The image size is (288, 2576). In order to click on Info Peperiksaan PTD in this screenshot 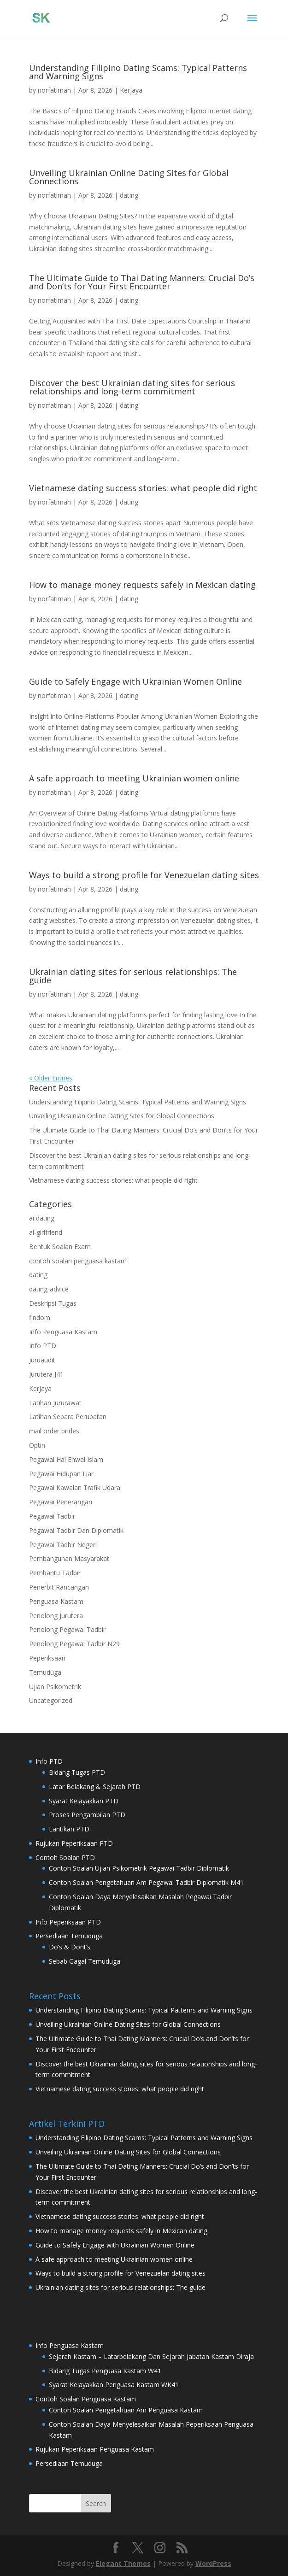, I will do `click(68, 1922)`.